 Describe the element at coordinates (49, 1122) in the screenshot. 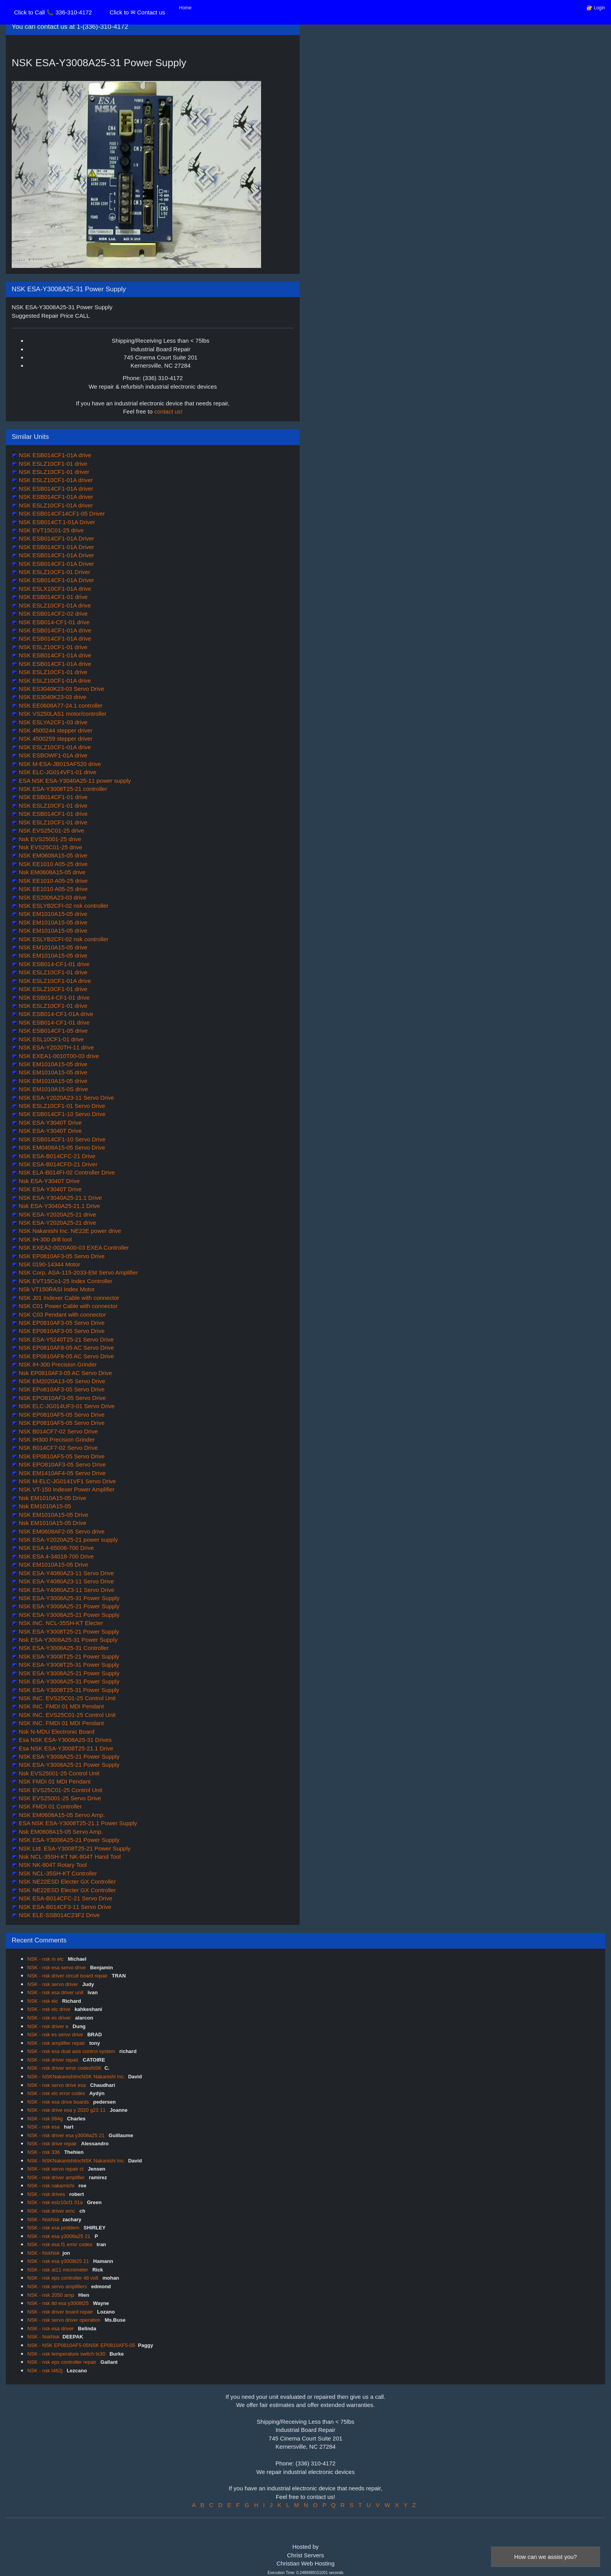

I see `NSK ESA-Y3040T Drive` at that location.